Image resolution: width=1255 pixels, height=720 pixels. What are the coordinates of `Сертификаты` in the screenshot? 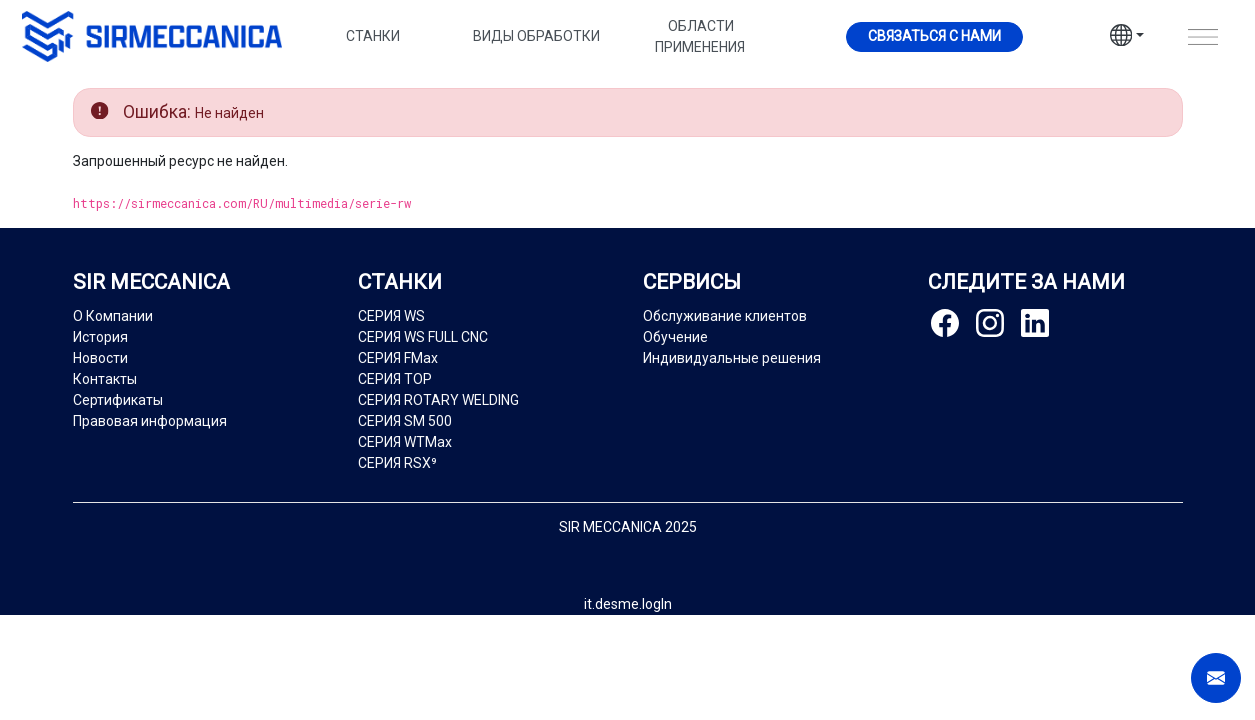 It's located at (118, 400).